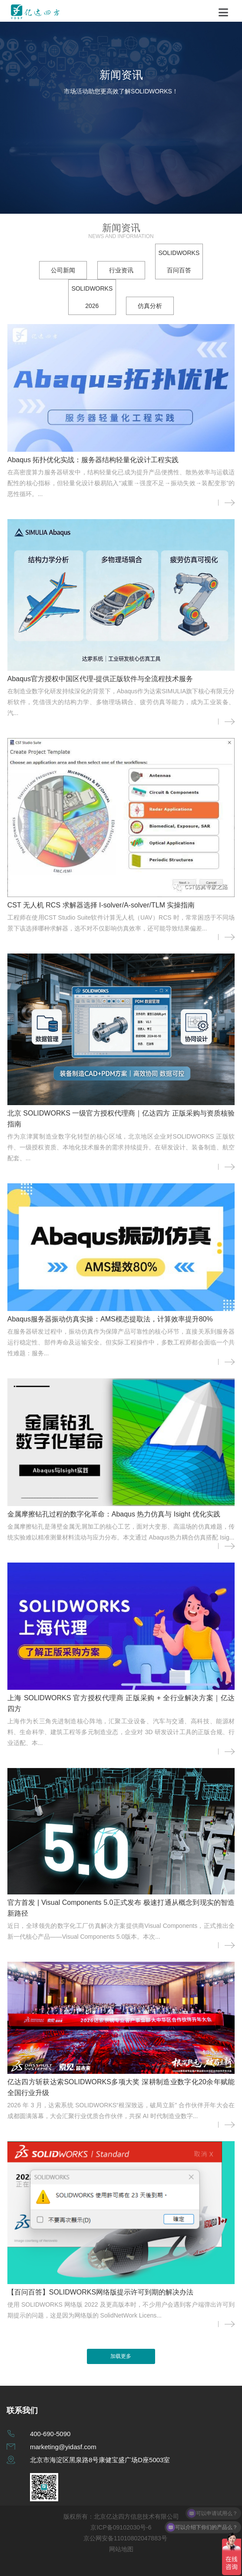 Image resolution: width=242 pixels, height=2576 pixels. I want to click on SOLIDWORKS 百问百答, so click(178, 261).